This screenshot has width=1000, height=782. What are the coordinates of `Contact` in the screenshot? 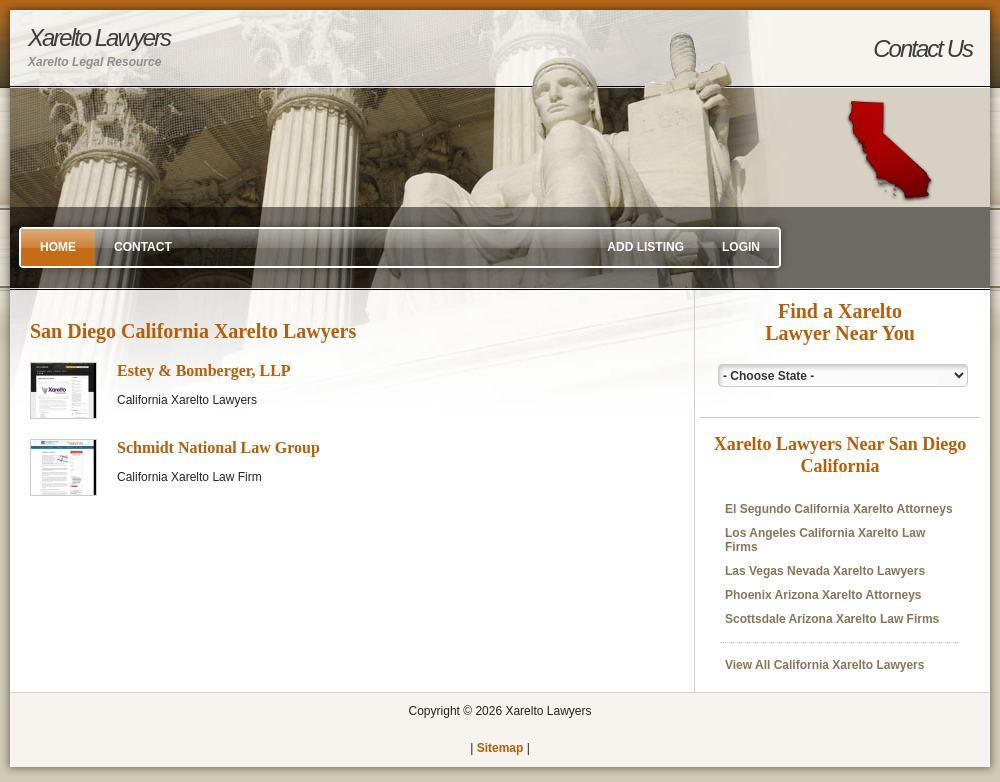 It's located at (143, 247).